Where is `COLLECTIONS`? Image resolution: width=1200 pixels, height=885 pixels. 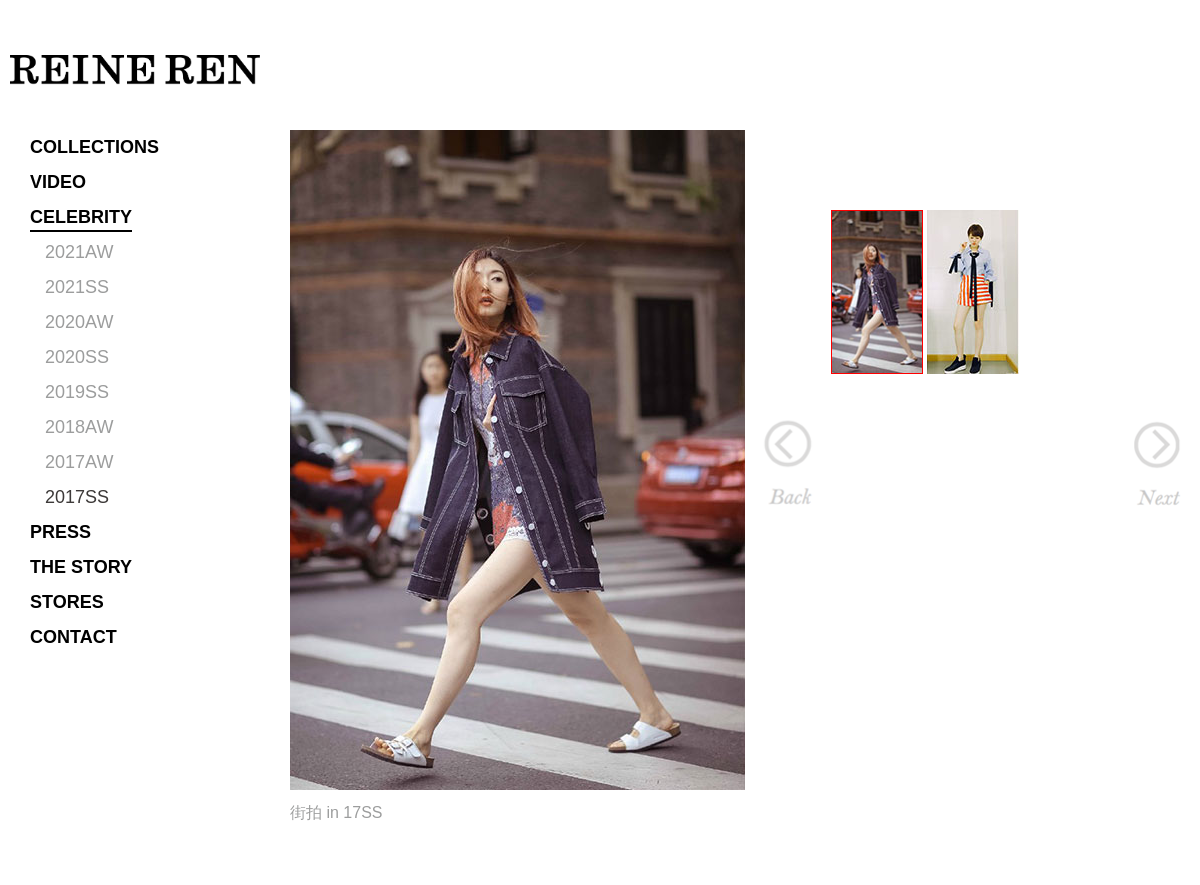 COLLECTIONS is located at coordinates (94, 147).